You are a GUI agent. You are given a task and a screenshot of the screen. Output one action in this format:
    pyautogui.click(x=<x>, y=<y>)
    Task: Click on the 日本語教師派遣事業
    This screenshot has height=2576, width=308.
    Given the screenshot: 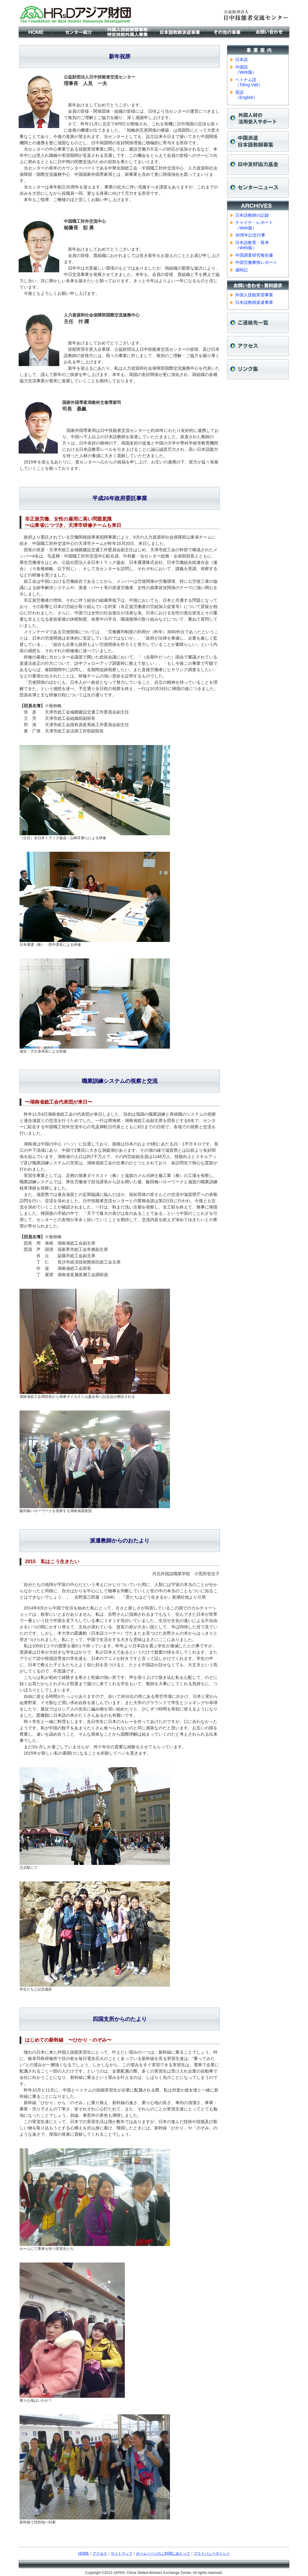 What is the action you would take?
    pyautogui.click(x=254, y=302)
    